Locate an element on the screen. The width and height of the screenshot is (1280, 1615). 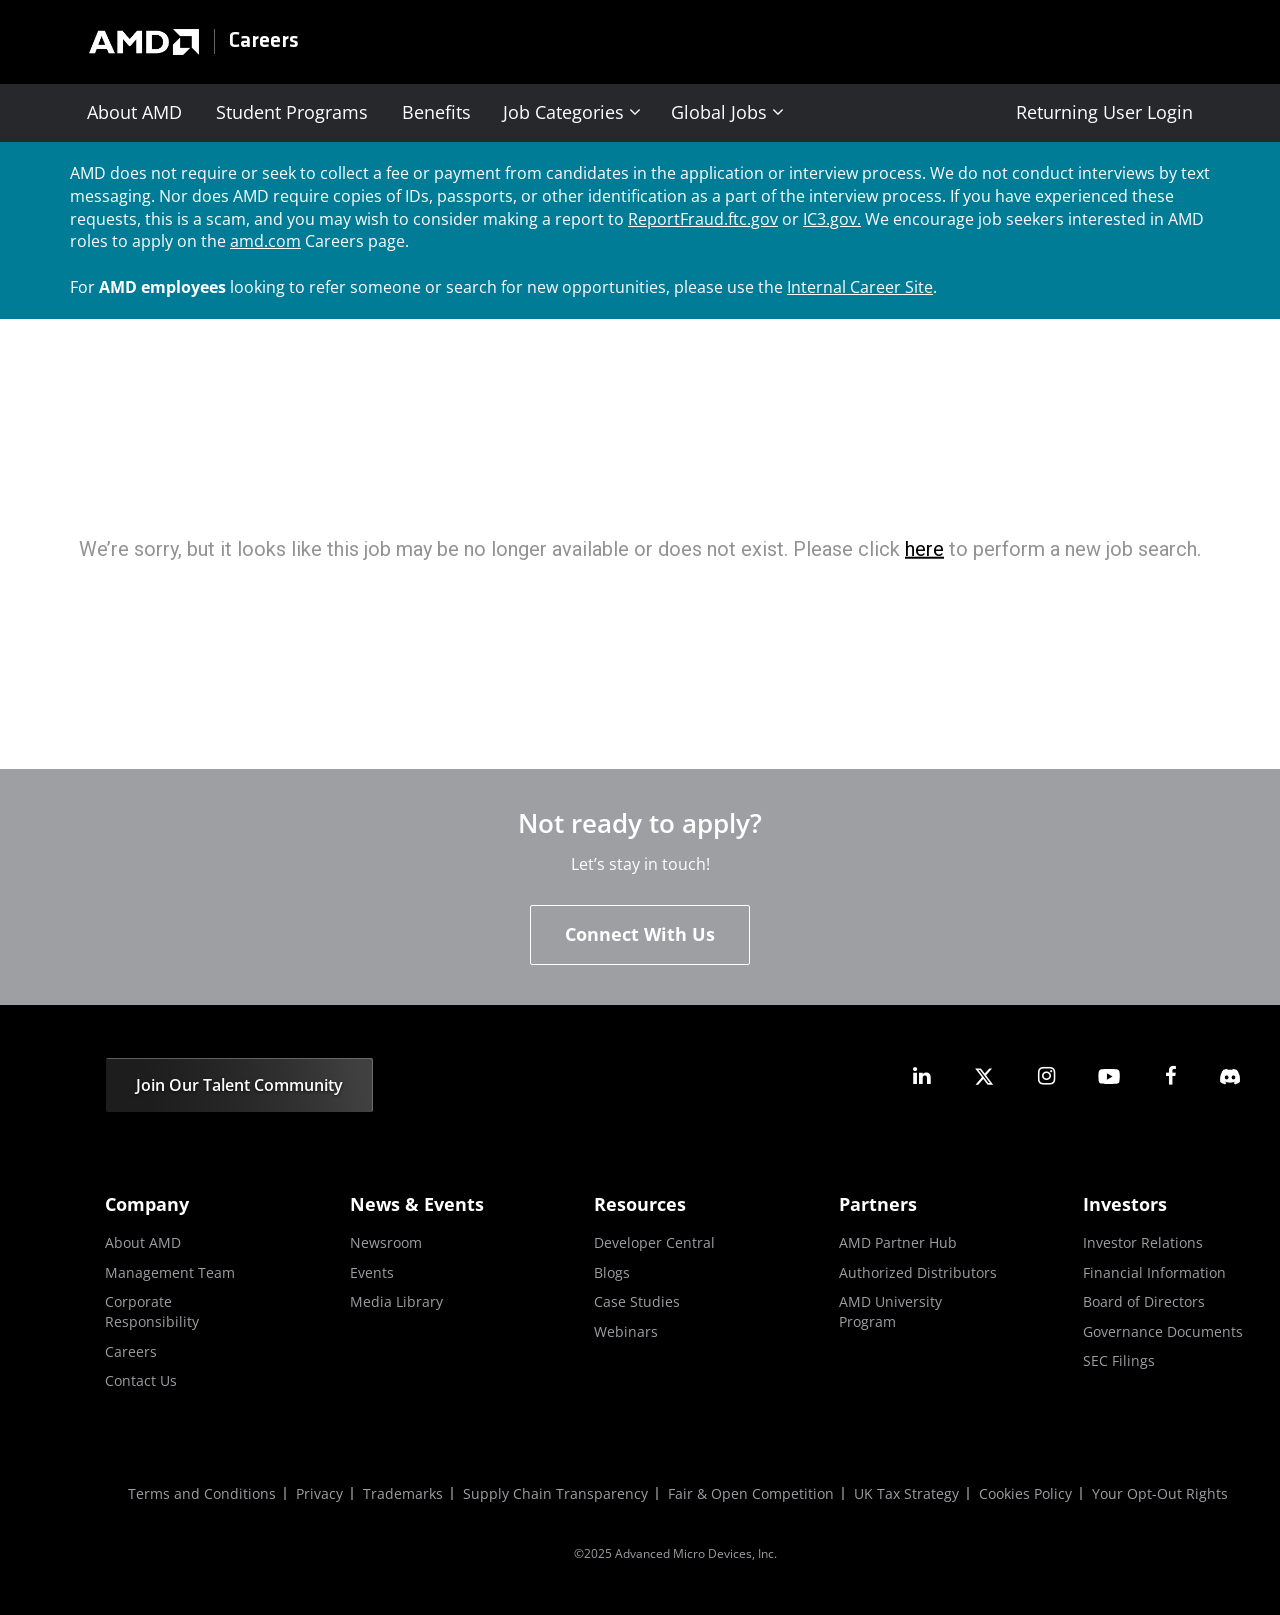
Blogs is located at coordinates (612, 1272).